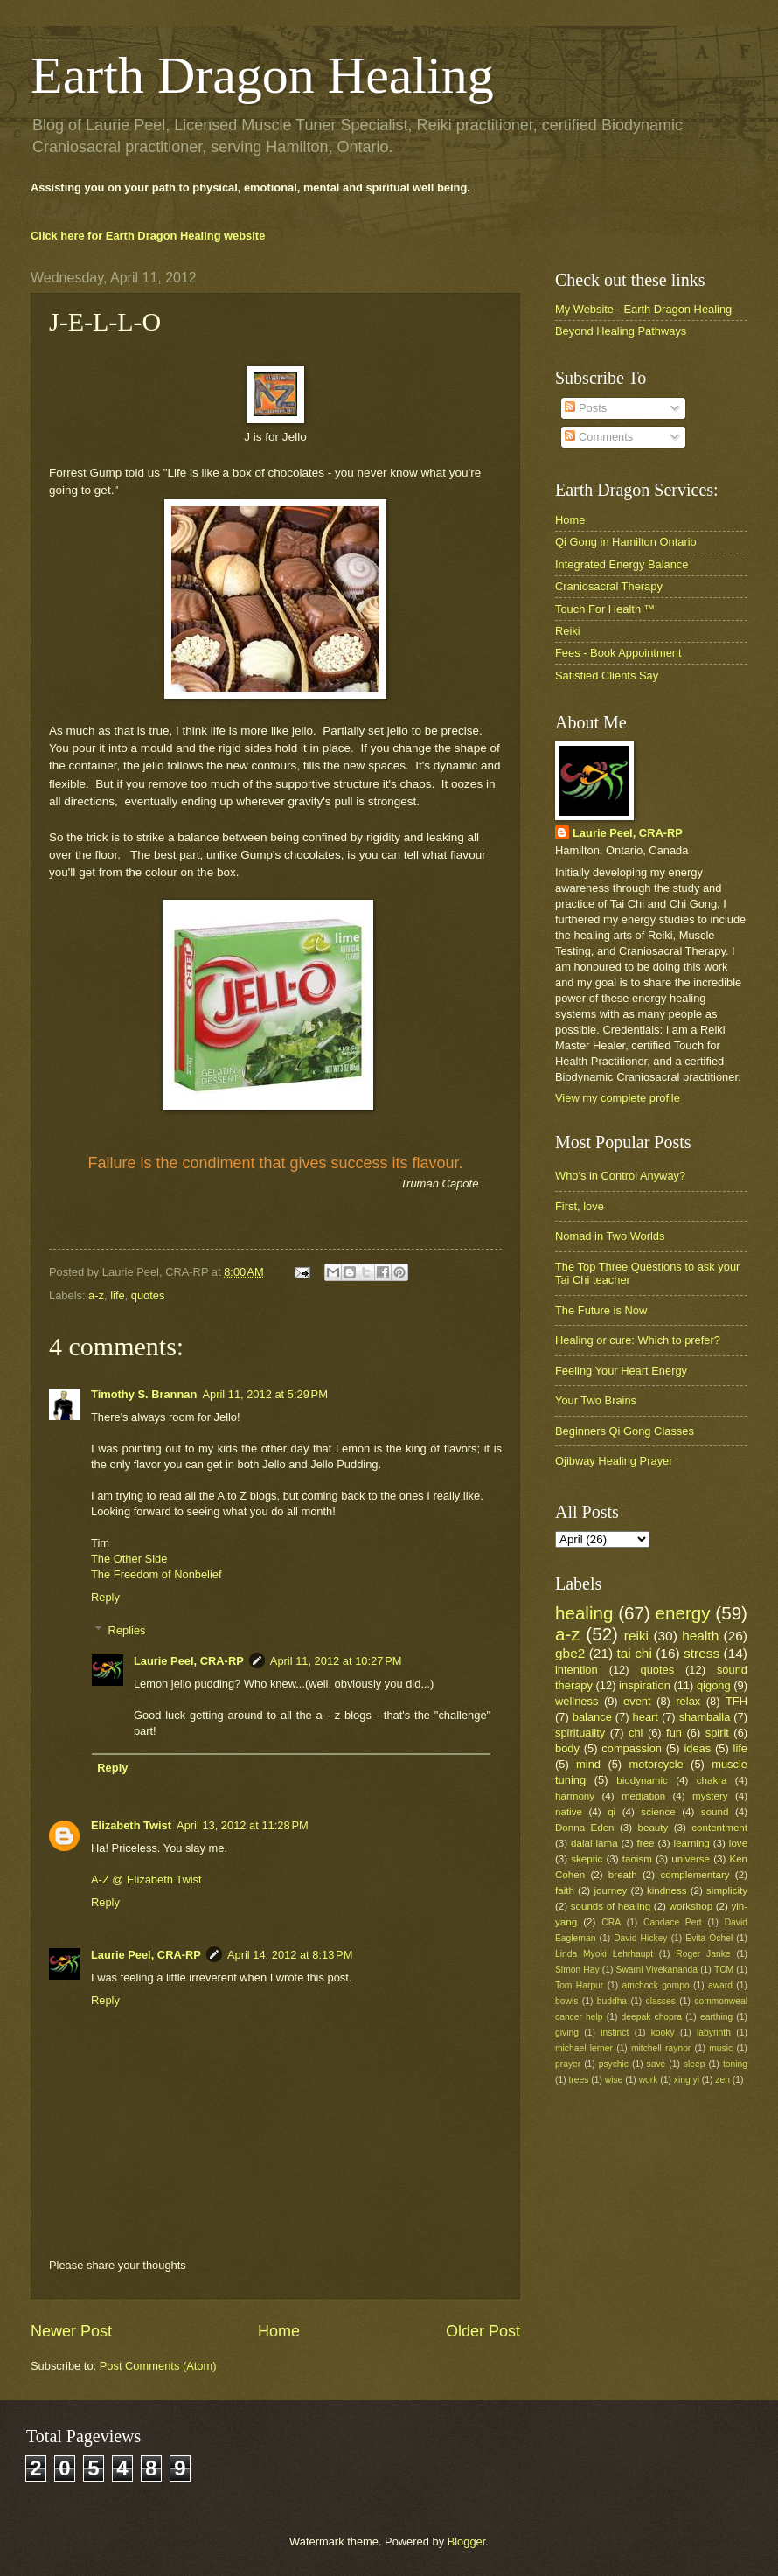 Image resolution: width=778 pixels, height=2576 pixels. What do you see at coordinates (631, 1748) in the screenshot?
I see `compassion` at bounding box center [631, 1748].